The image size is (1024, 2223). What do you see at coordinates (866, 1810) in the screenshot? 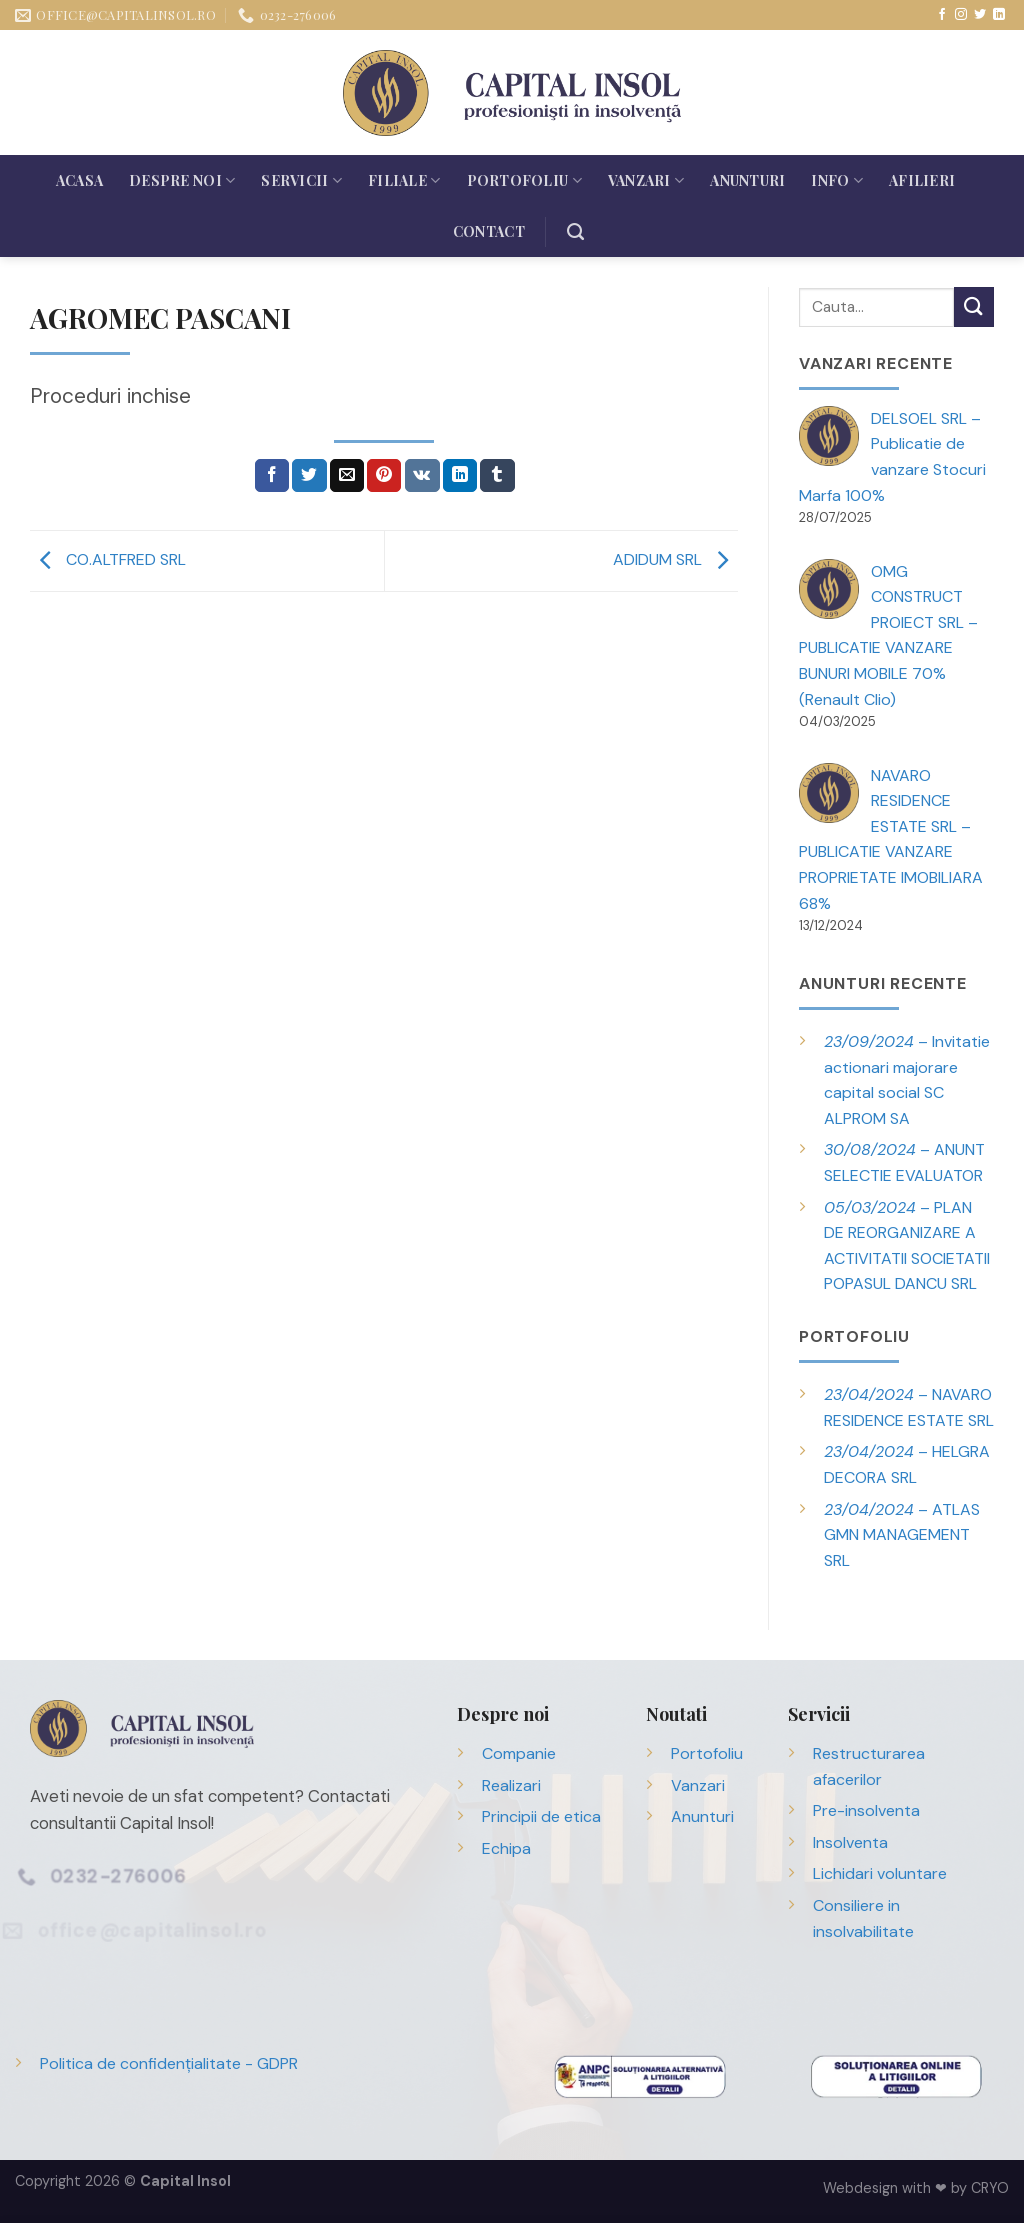
I see `Pre-insolventa` at bounding box center [866, 1810].